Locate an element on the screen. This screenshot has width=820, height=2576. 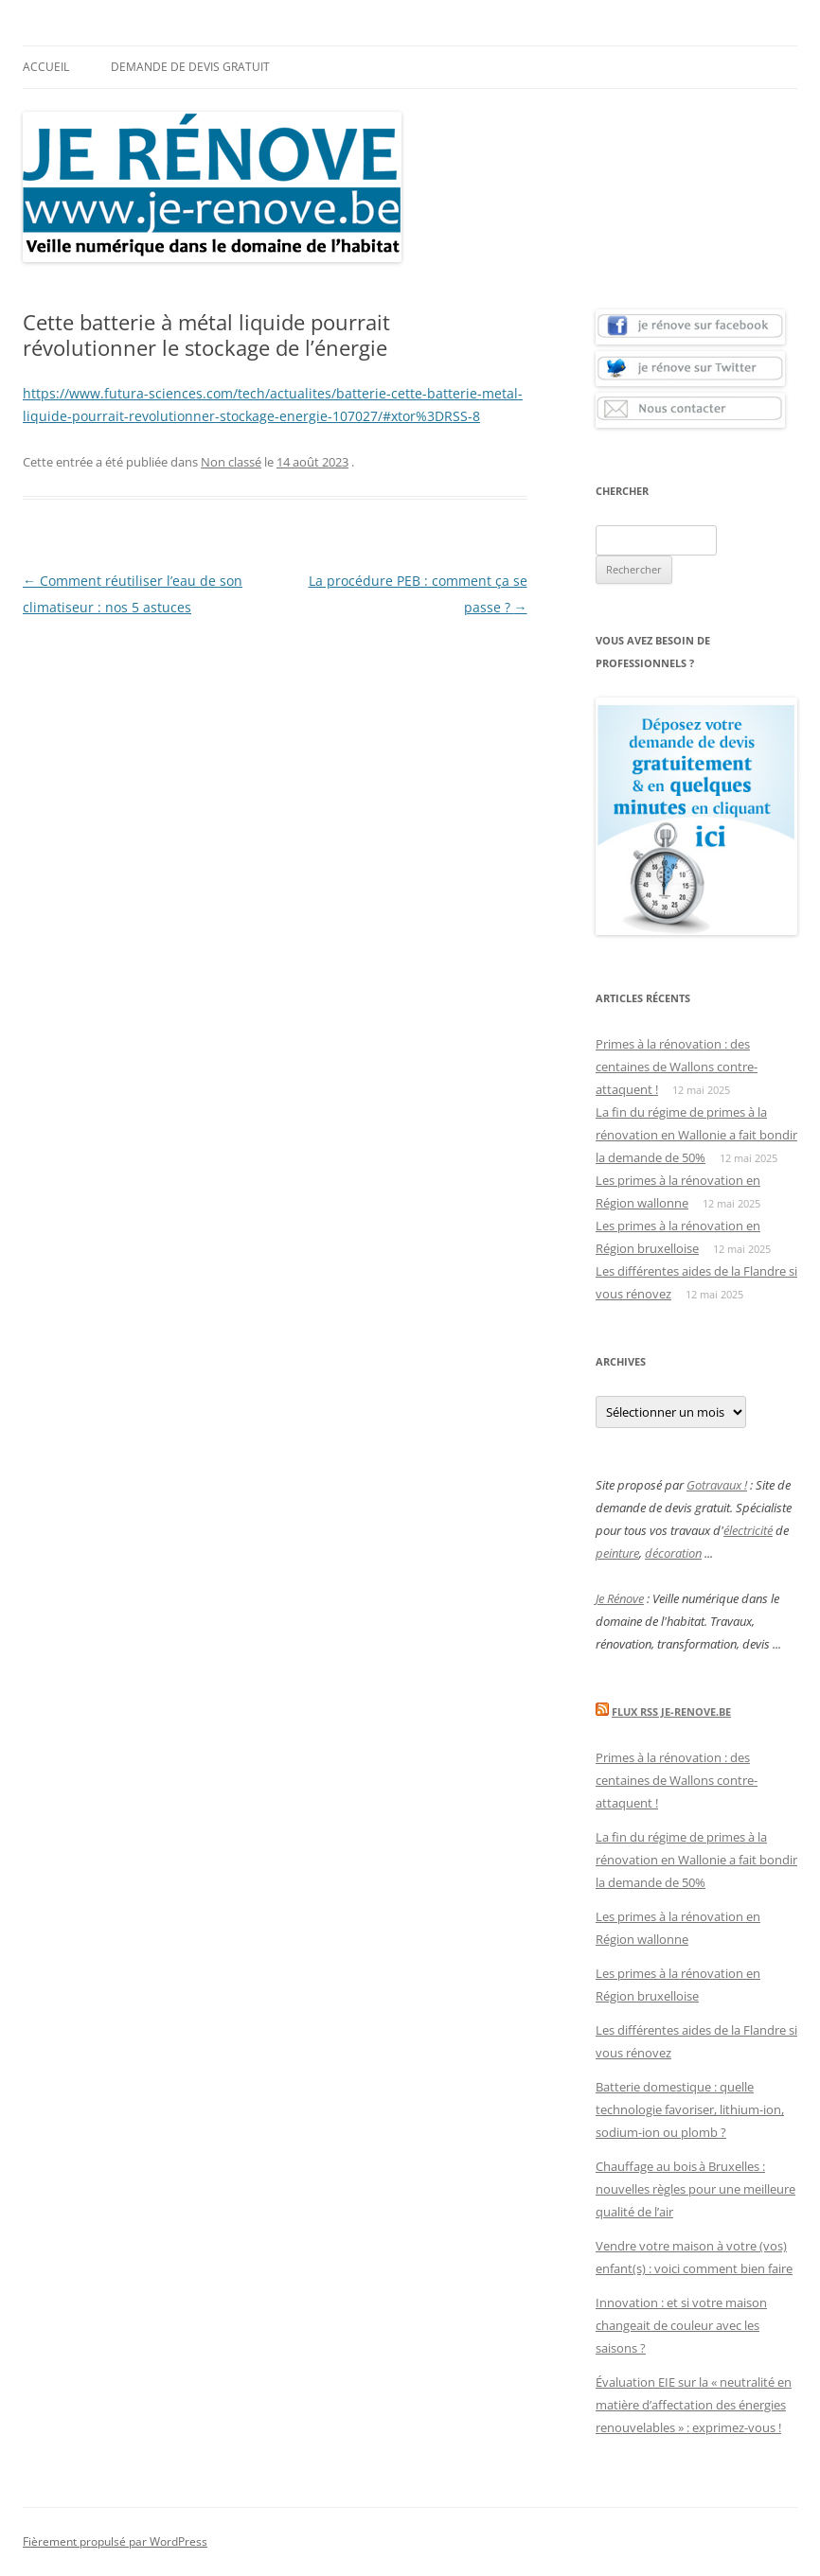
Non classé is located at coordinates (231, 461).